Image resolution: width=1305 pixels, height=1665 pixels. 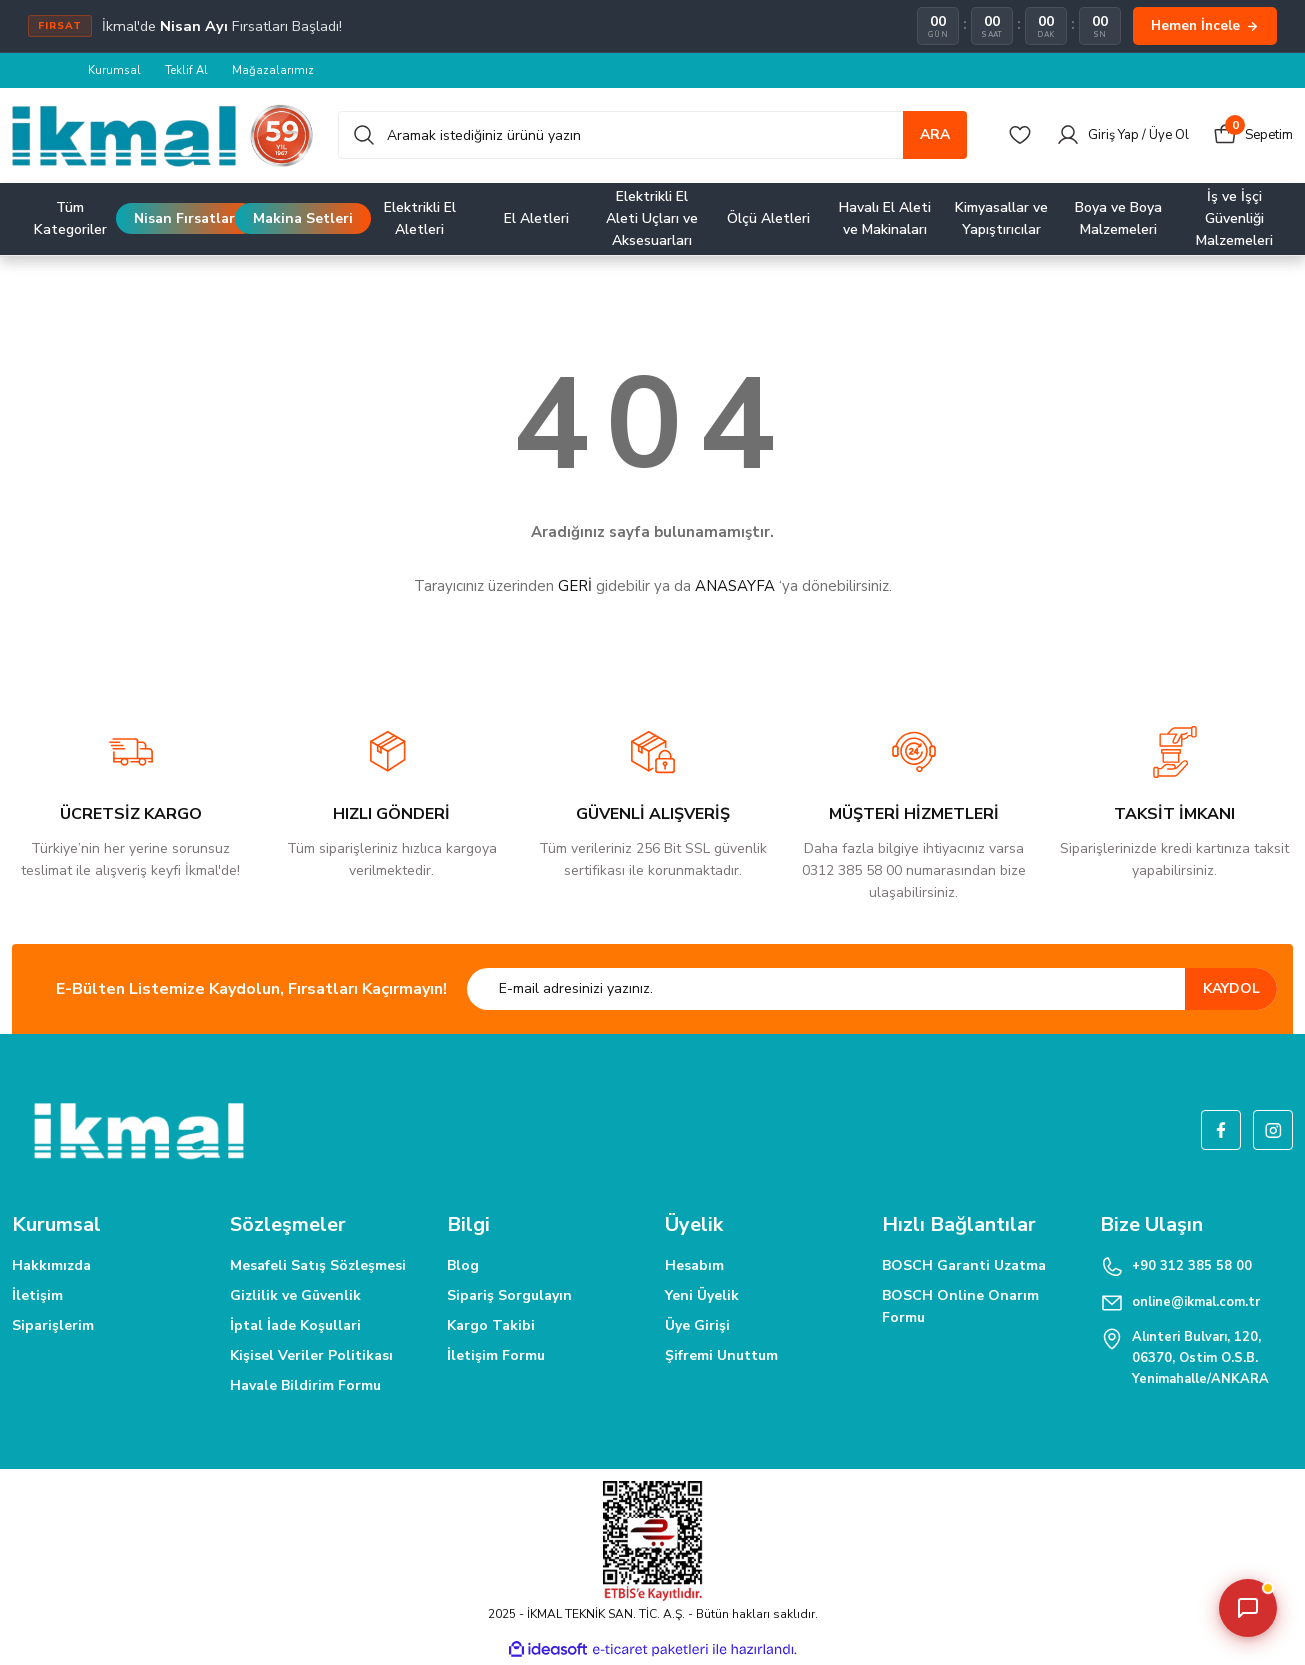 What do you see at coordinates (305, 1386) in the screenshot?
I see `Havale Bildirim Formu` at bounding box center [305, 1386].